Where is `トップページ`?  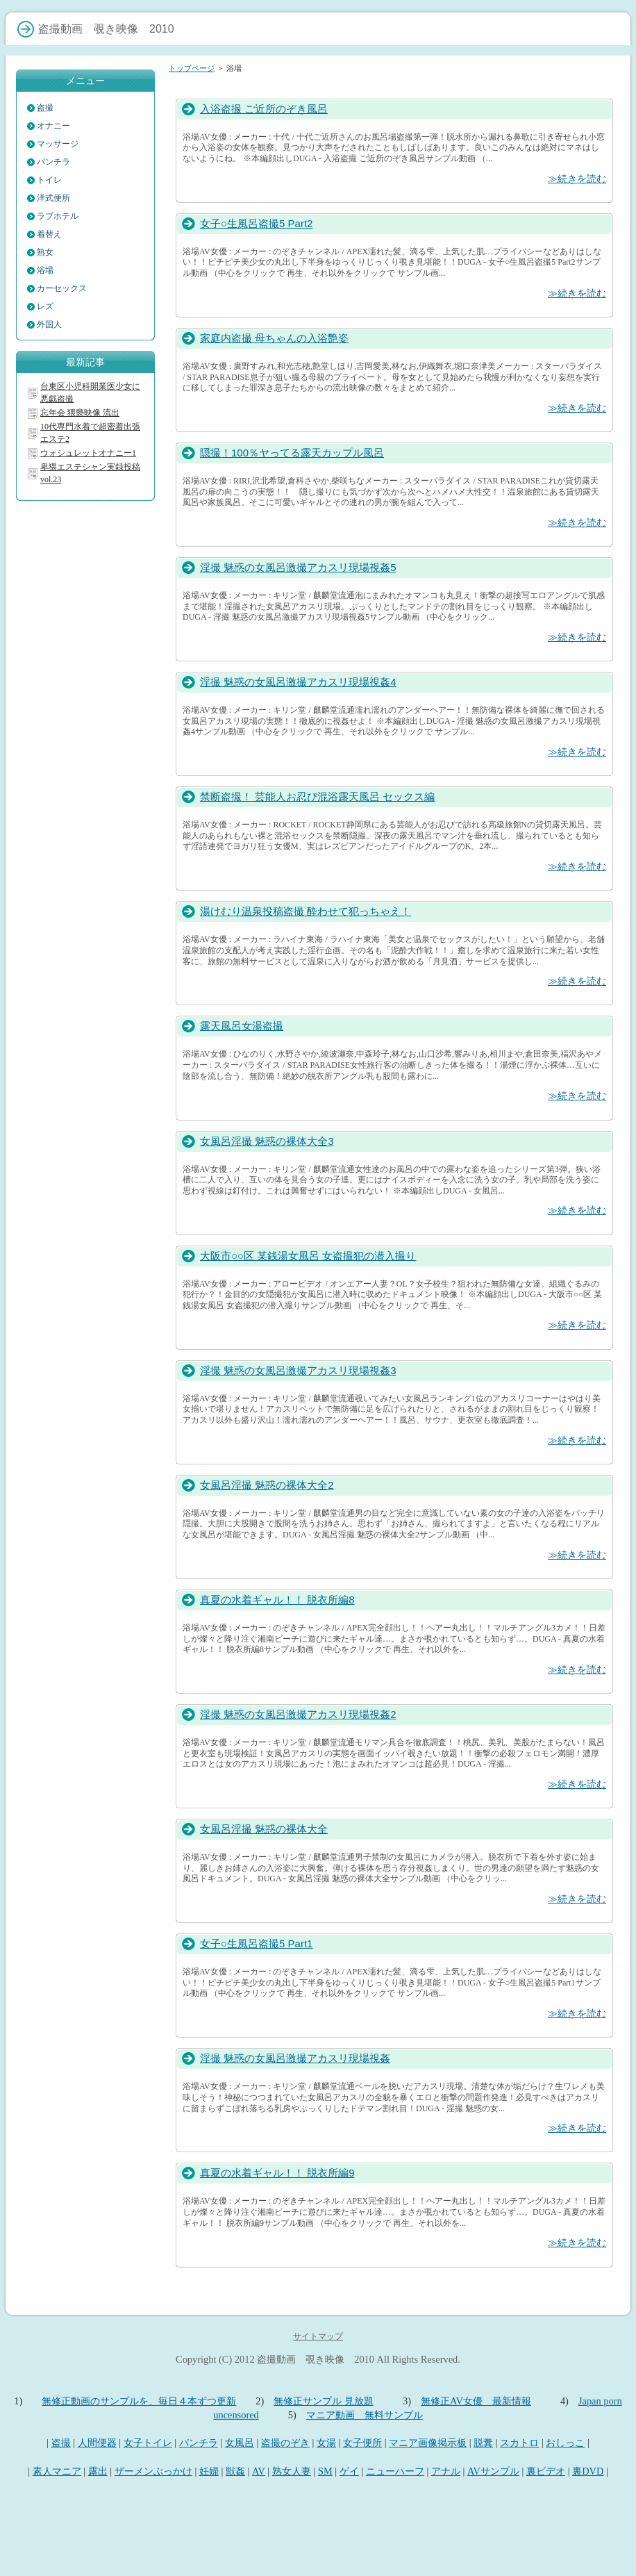 トップページ is located at coordinates (192, 68).